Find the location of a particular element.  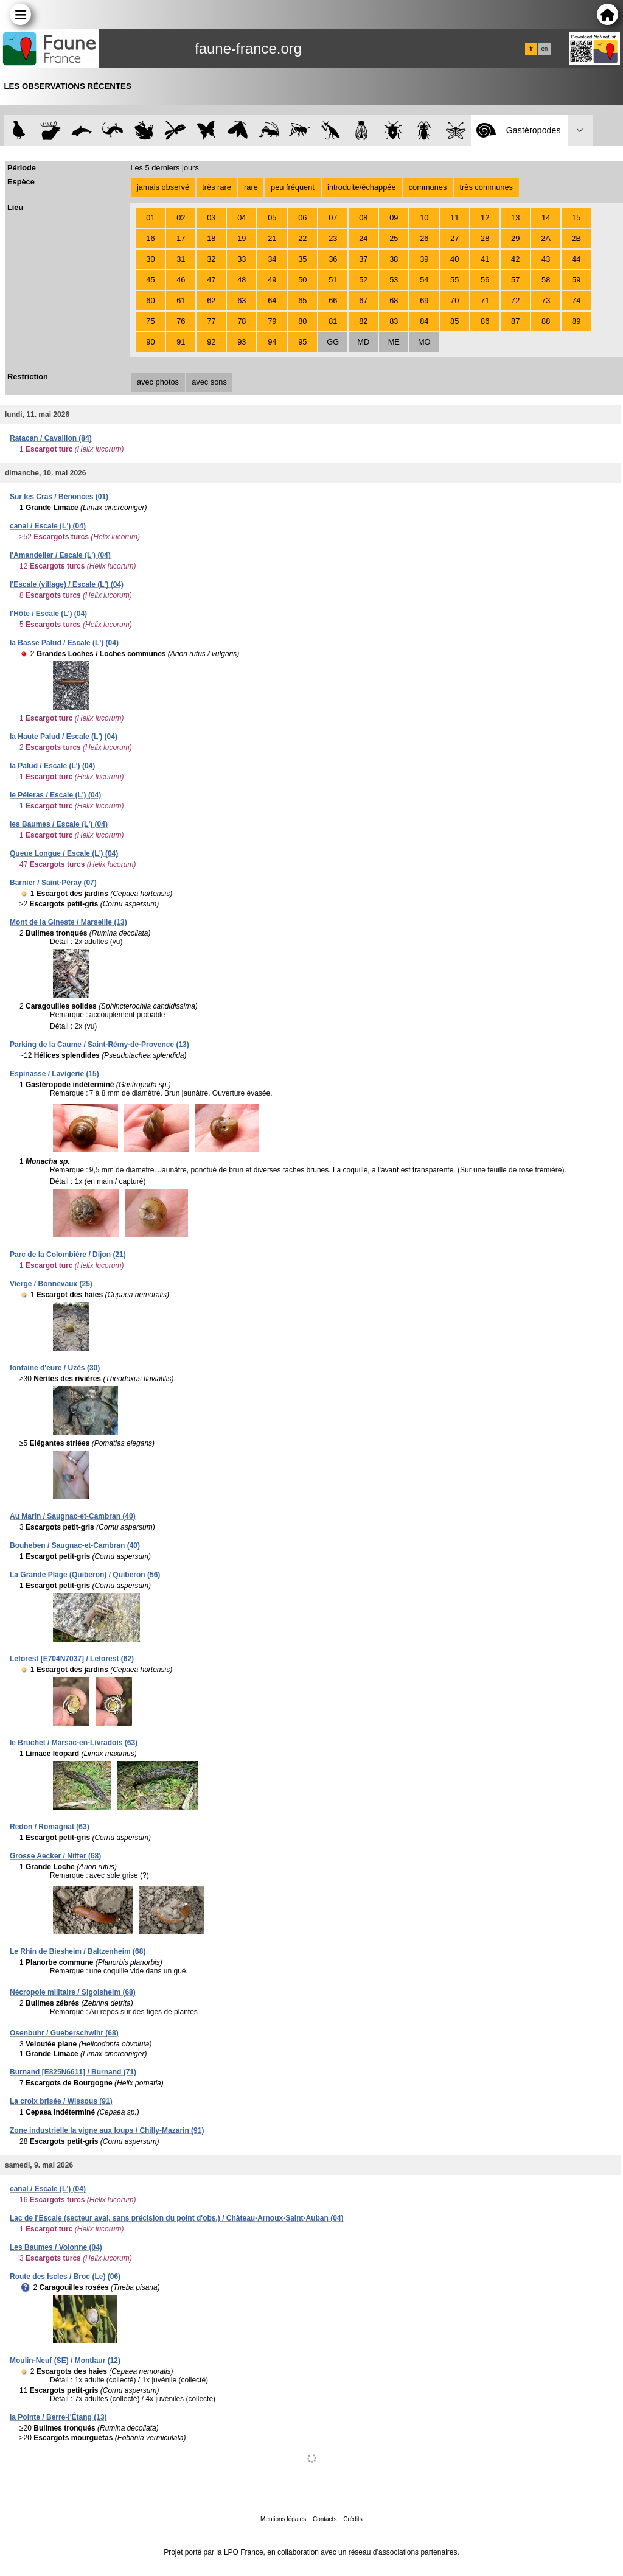

74 is located at coordinates (576, 300).